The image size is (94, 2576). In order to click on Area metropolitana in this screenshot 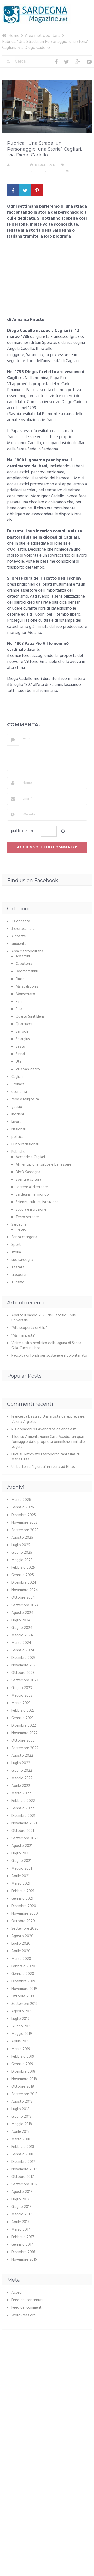, I will do `click(27, 951)`.